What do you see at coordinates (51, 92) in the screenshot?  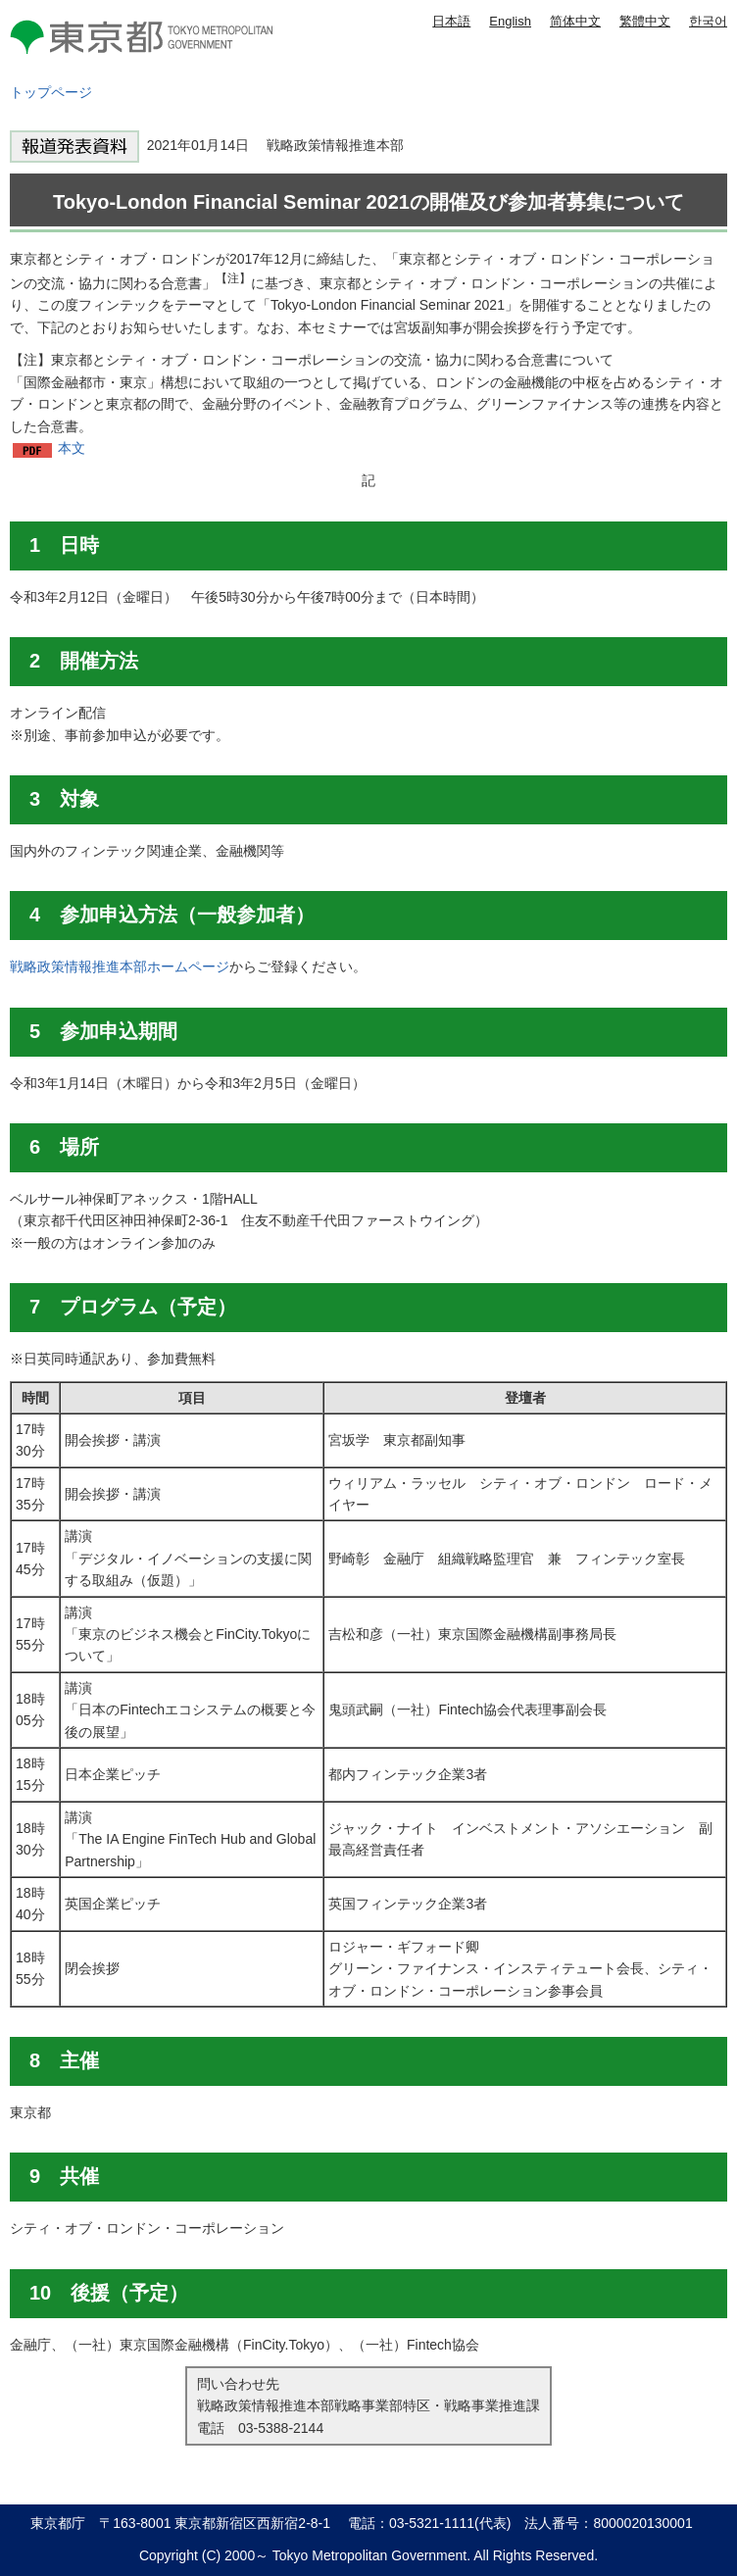 I see `トップページ` at bounding box center [51, 92].